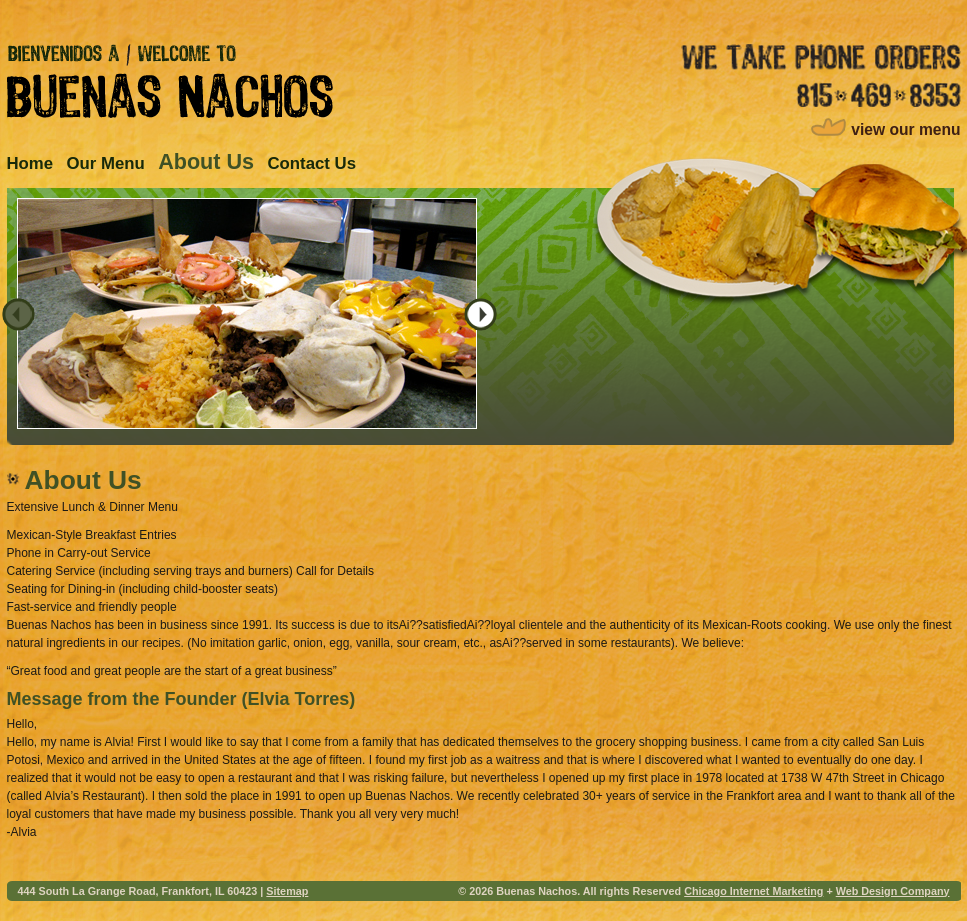 The width and height of the screenshot is (967, 921). Describe the element at coordinates (311, 163) in the screenshot. I see `Contact Us` at that location.